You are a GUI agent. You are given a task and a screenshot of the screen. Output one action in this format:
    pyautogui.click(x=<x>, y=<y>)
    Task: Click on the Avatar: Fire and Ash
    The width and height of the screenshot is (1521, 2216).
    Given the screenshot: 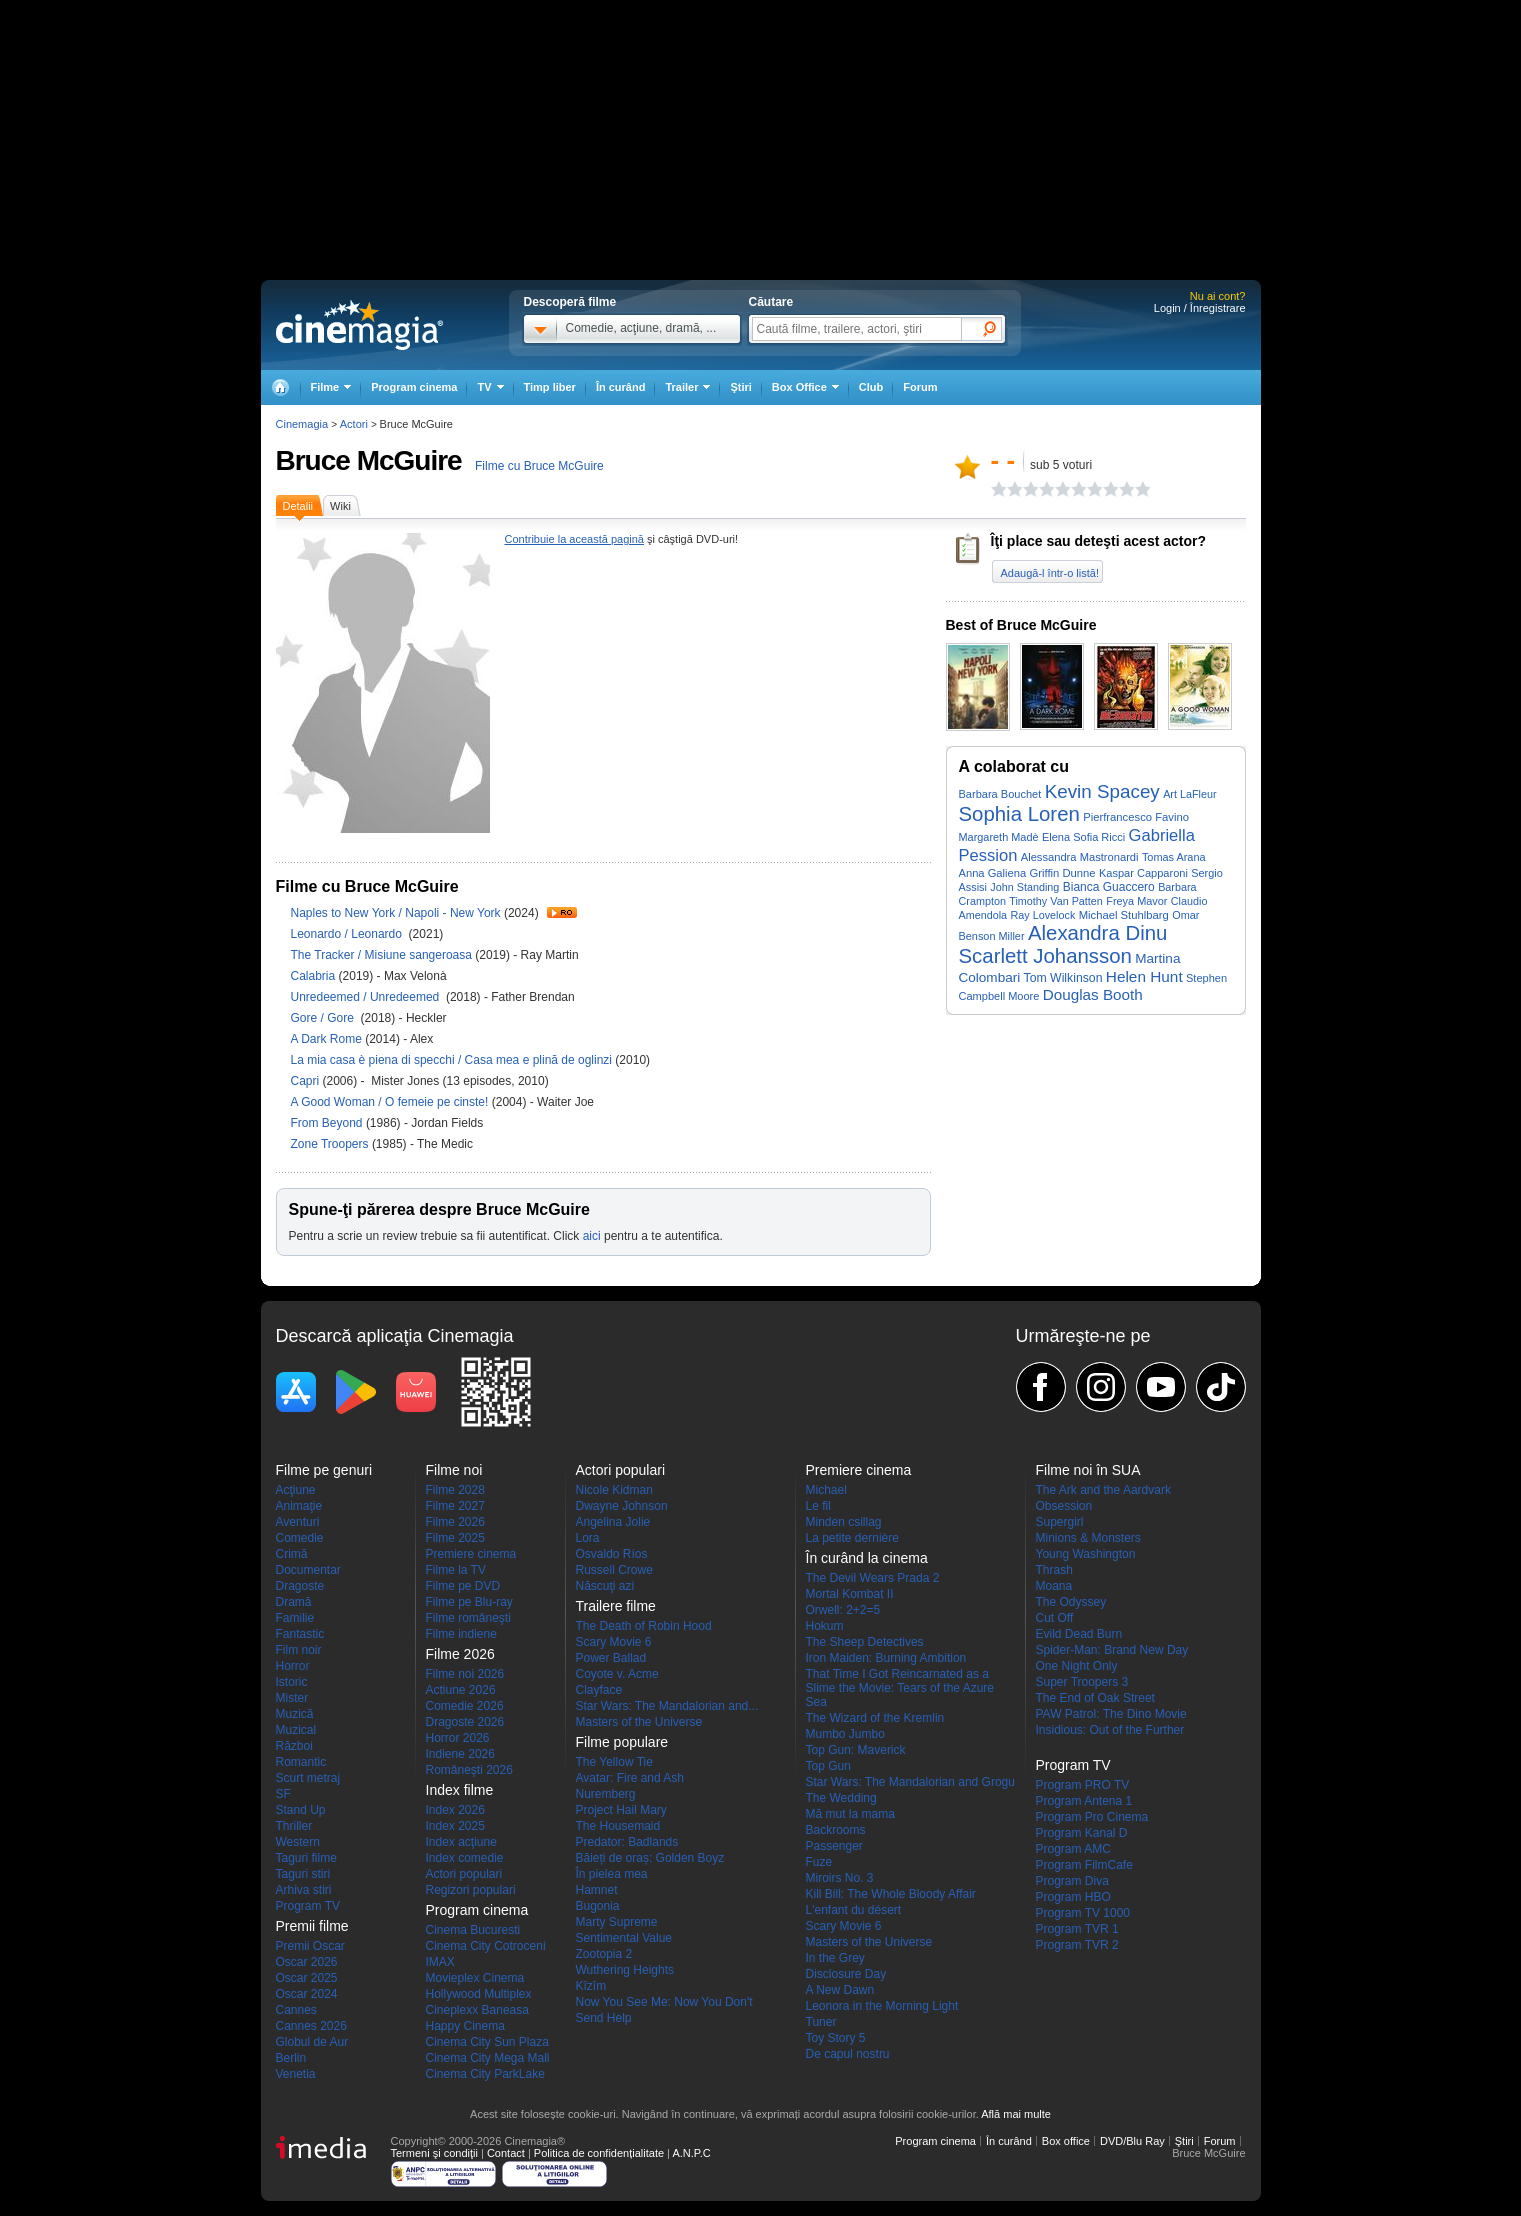 What is the action you would take?
    pyautogui.click(x=630, y=1778)
    